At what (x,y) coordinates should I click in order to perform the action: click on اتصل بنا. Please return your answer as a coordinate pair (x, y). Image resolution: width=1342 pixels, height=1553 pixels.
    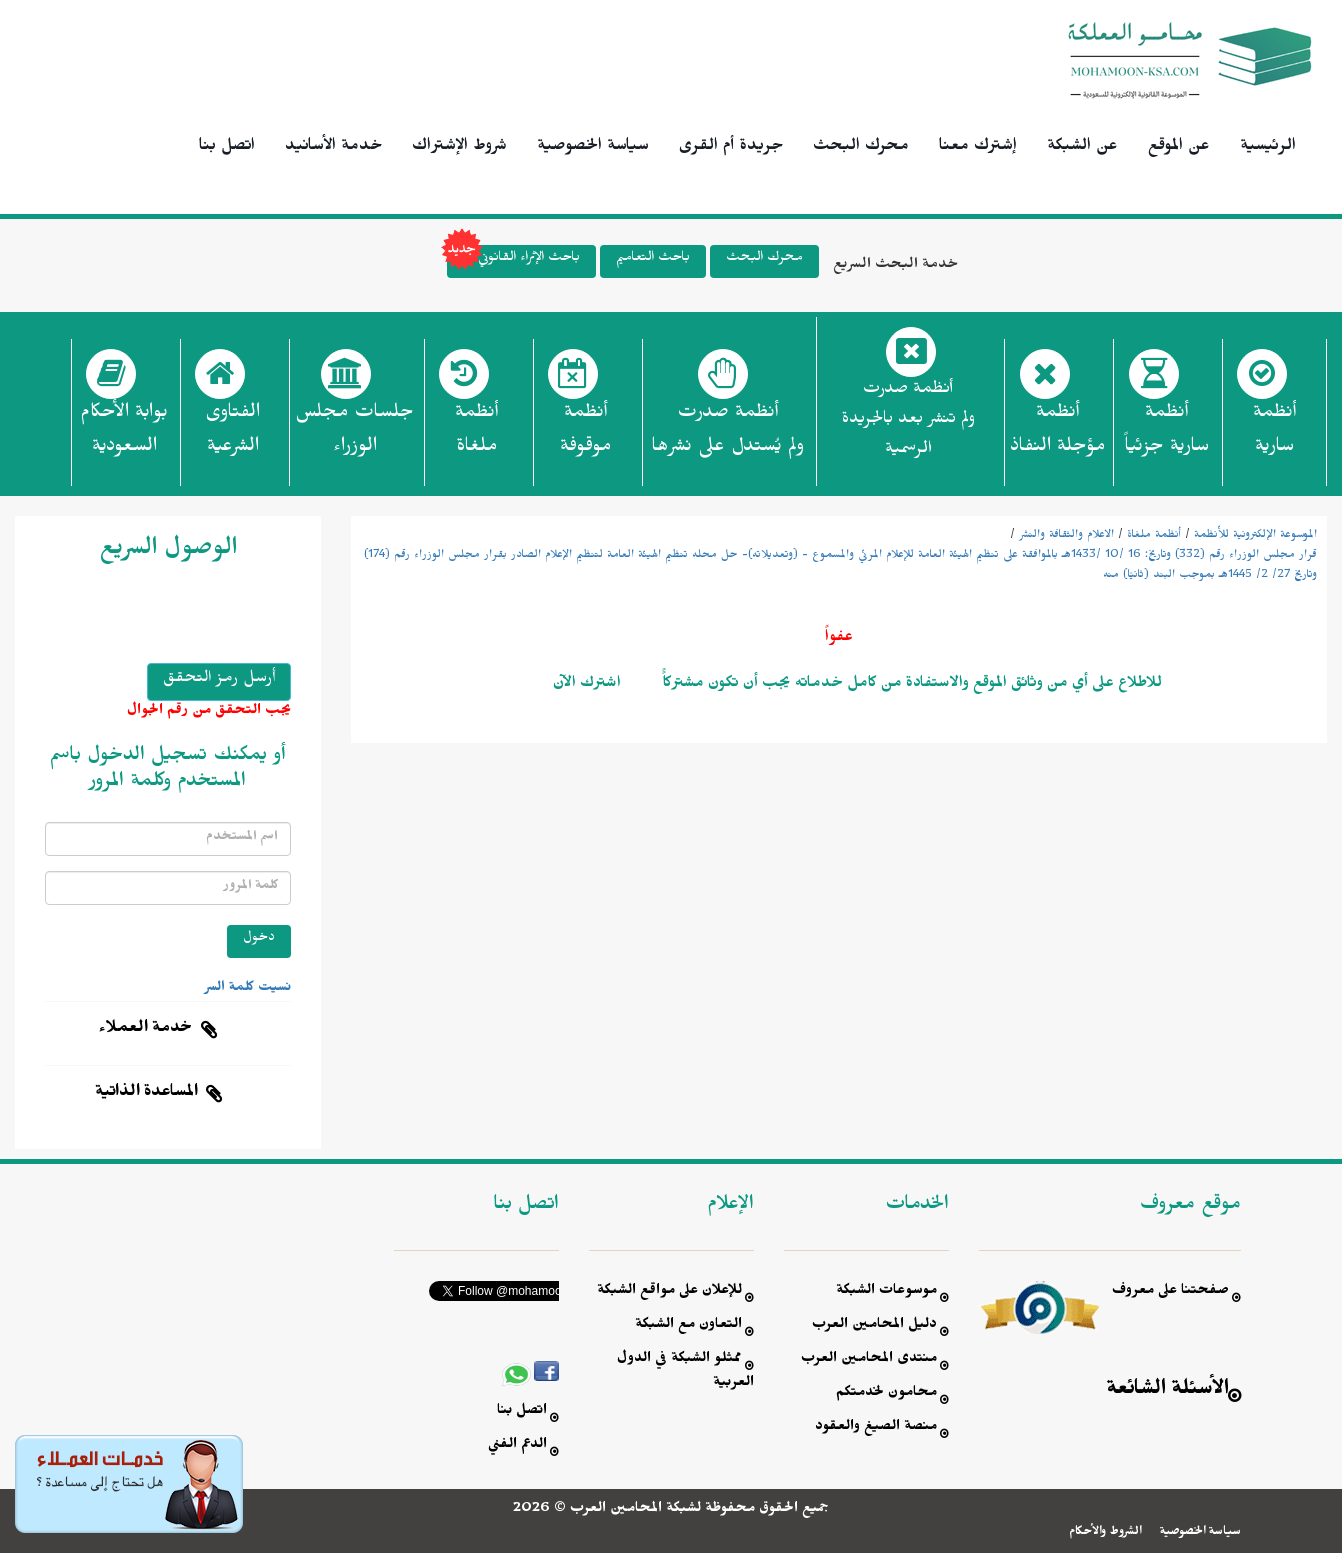
    Looking at the image, I should click on (227, 148).